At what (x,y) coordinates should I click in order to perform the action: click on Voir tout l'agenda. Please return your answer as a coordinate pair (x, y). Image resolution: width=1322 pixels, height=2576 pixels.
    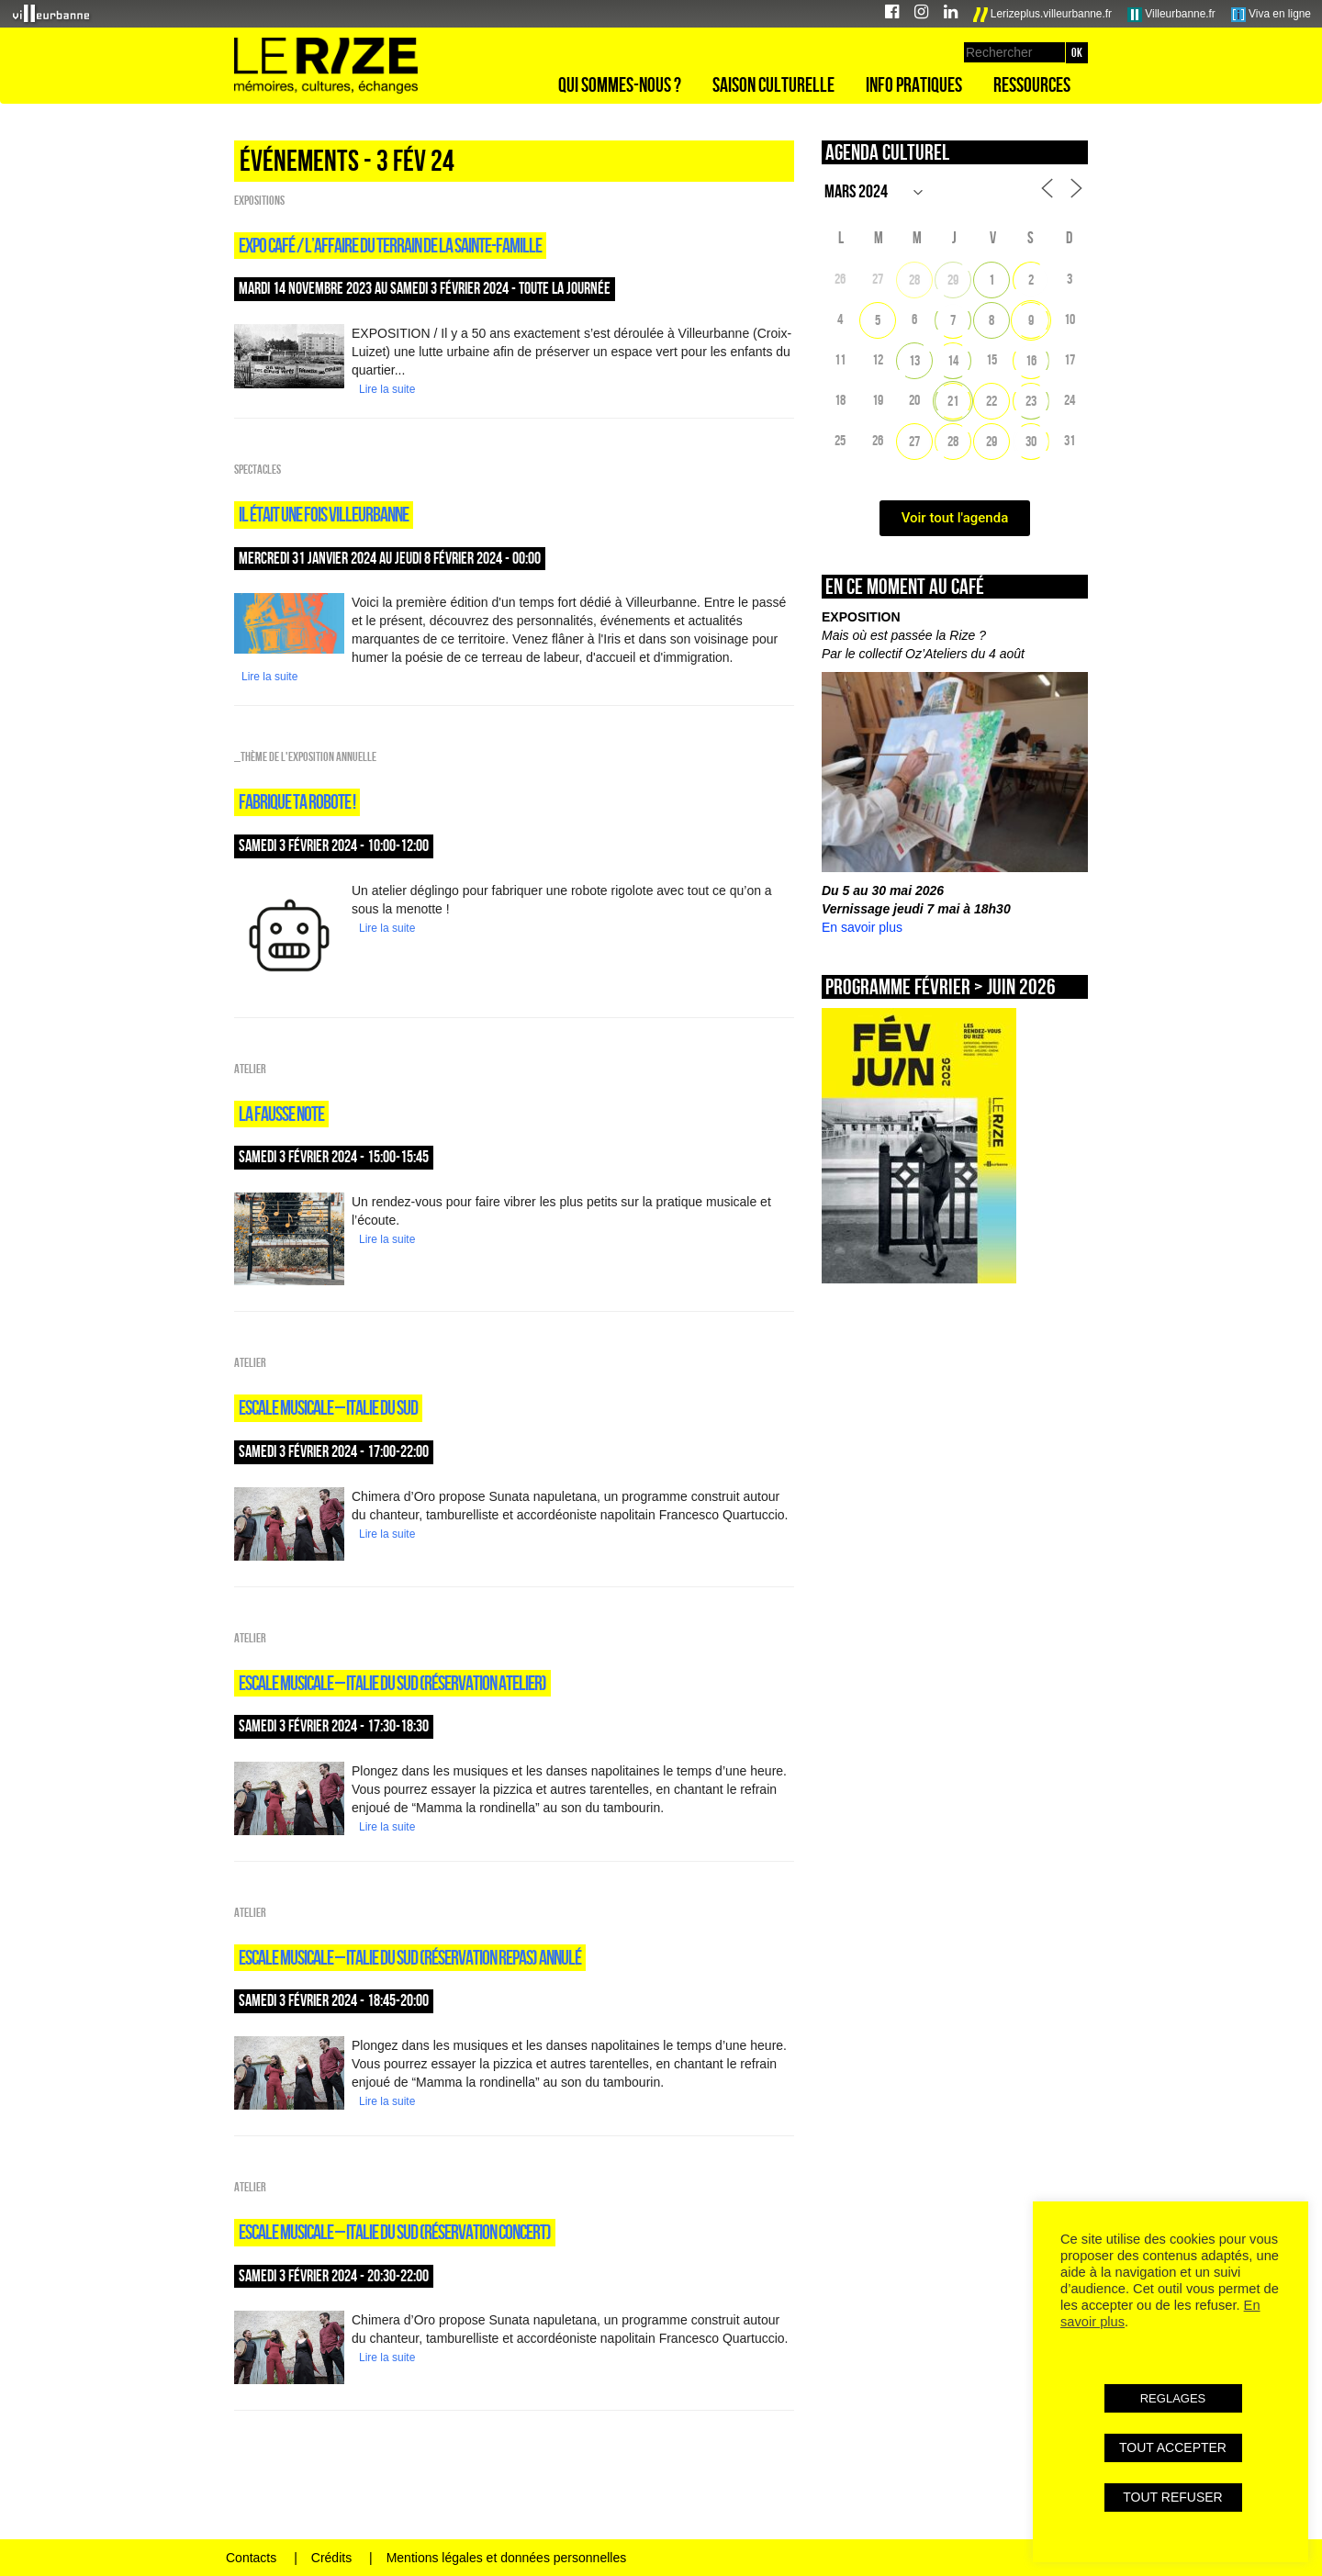
    Looking at the image, I should click on (955, 518).